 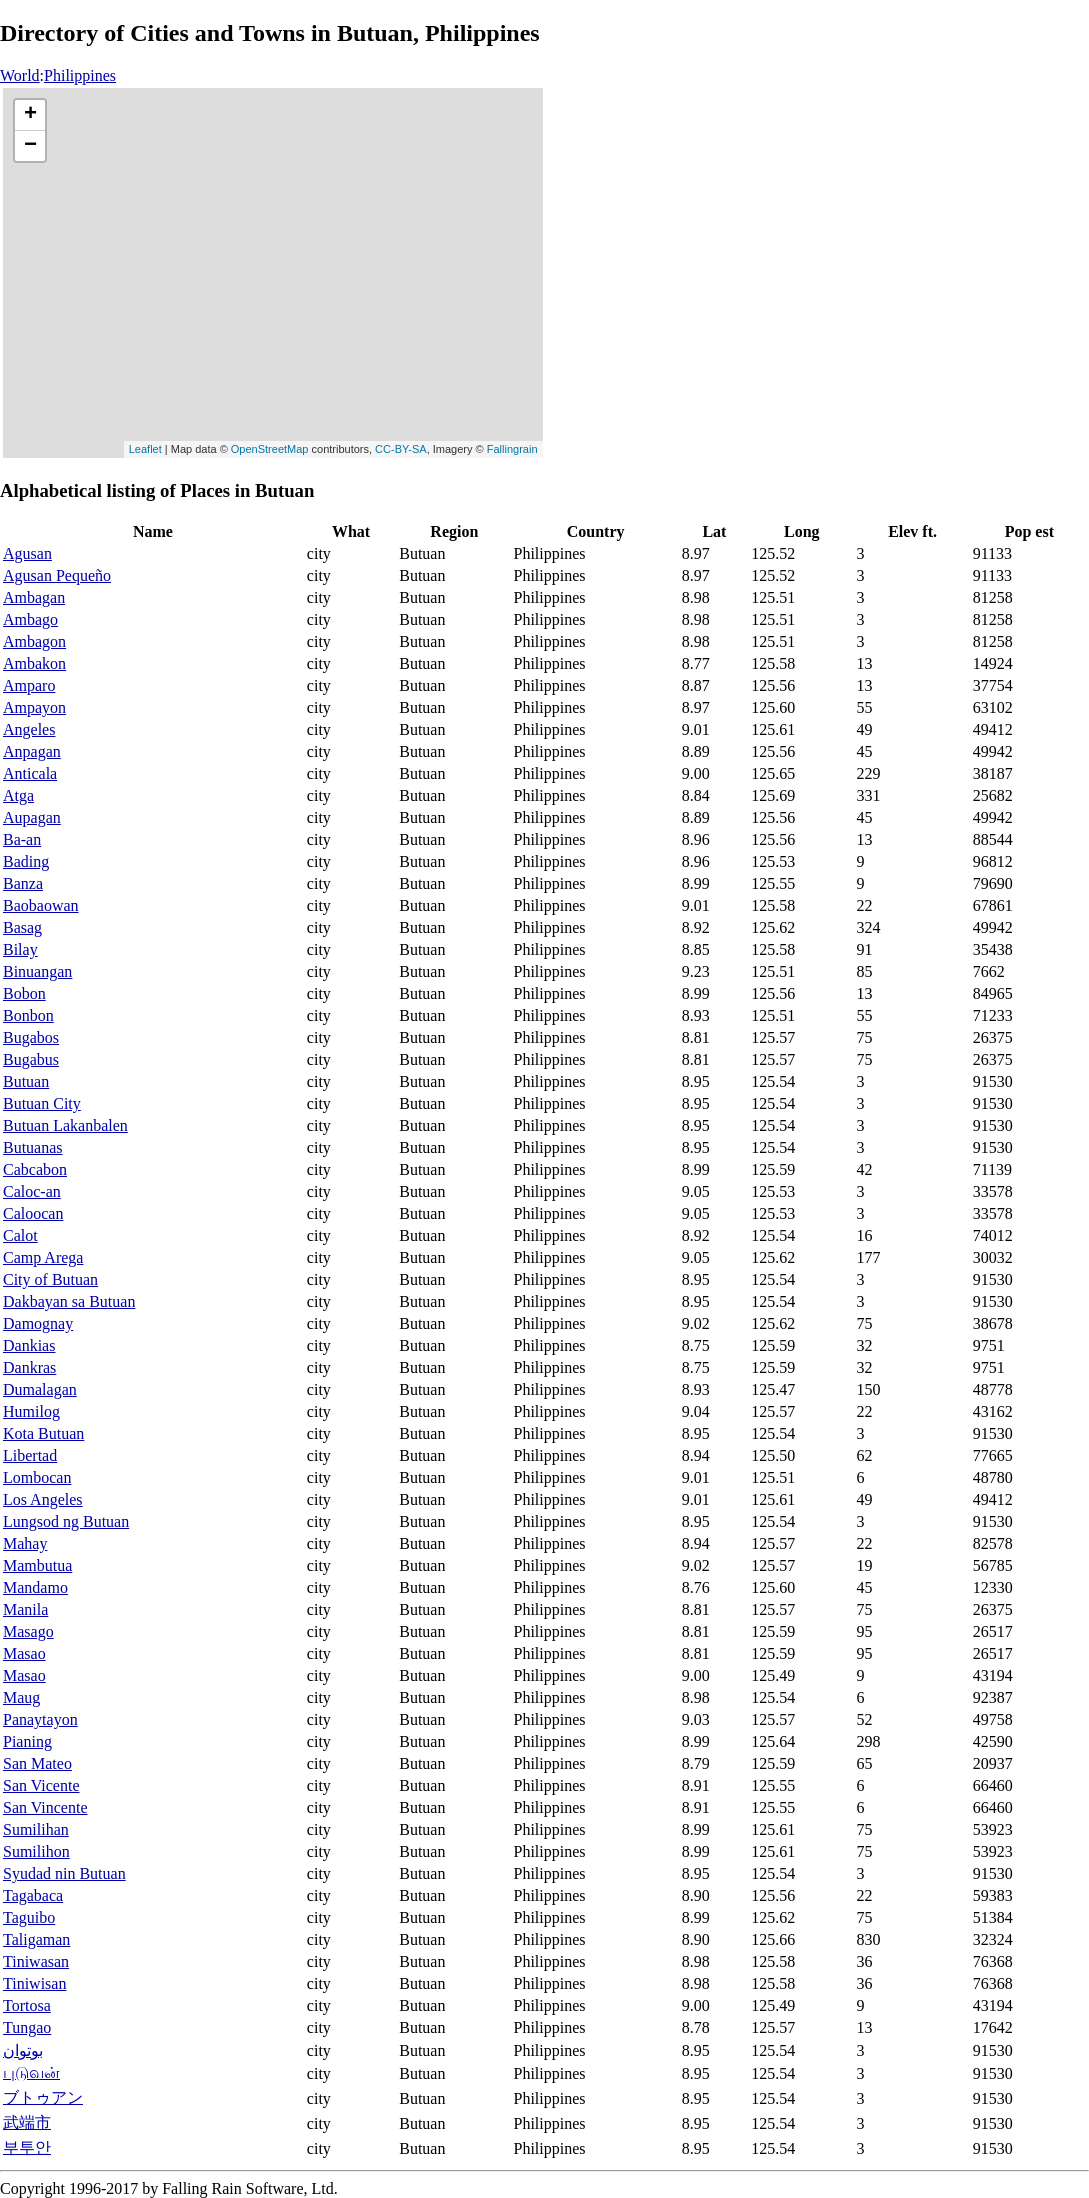 What do you see at coordinates (41, 905) in the screenshot?
I see `Baobaowan` at bounding box center [41, 905].